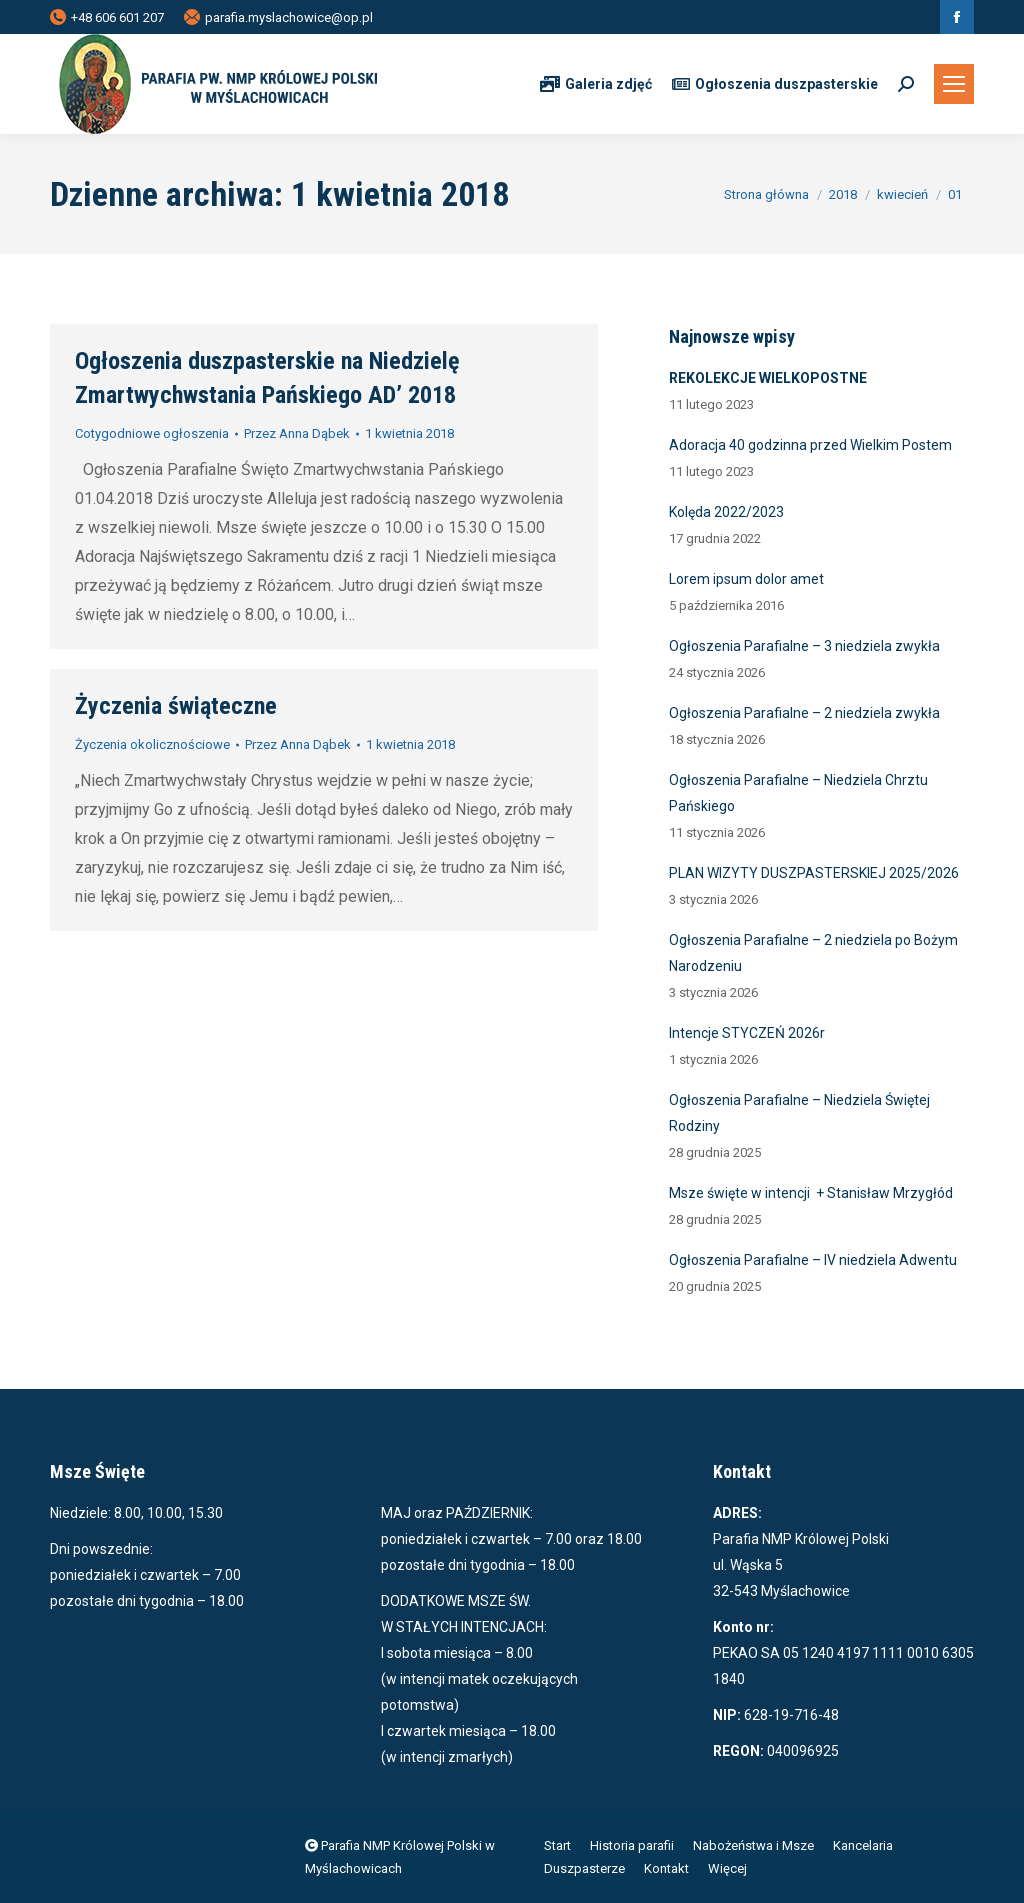  Describe the element at coordinates (804, 646) in the screenshot. I see `Ogłoszenia Parafialne – 3 niedziela zwykła` at that location.